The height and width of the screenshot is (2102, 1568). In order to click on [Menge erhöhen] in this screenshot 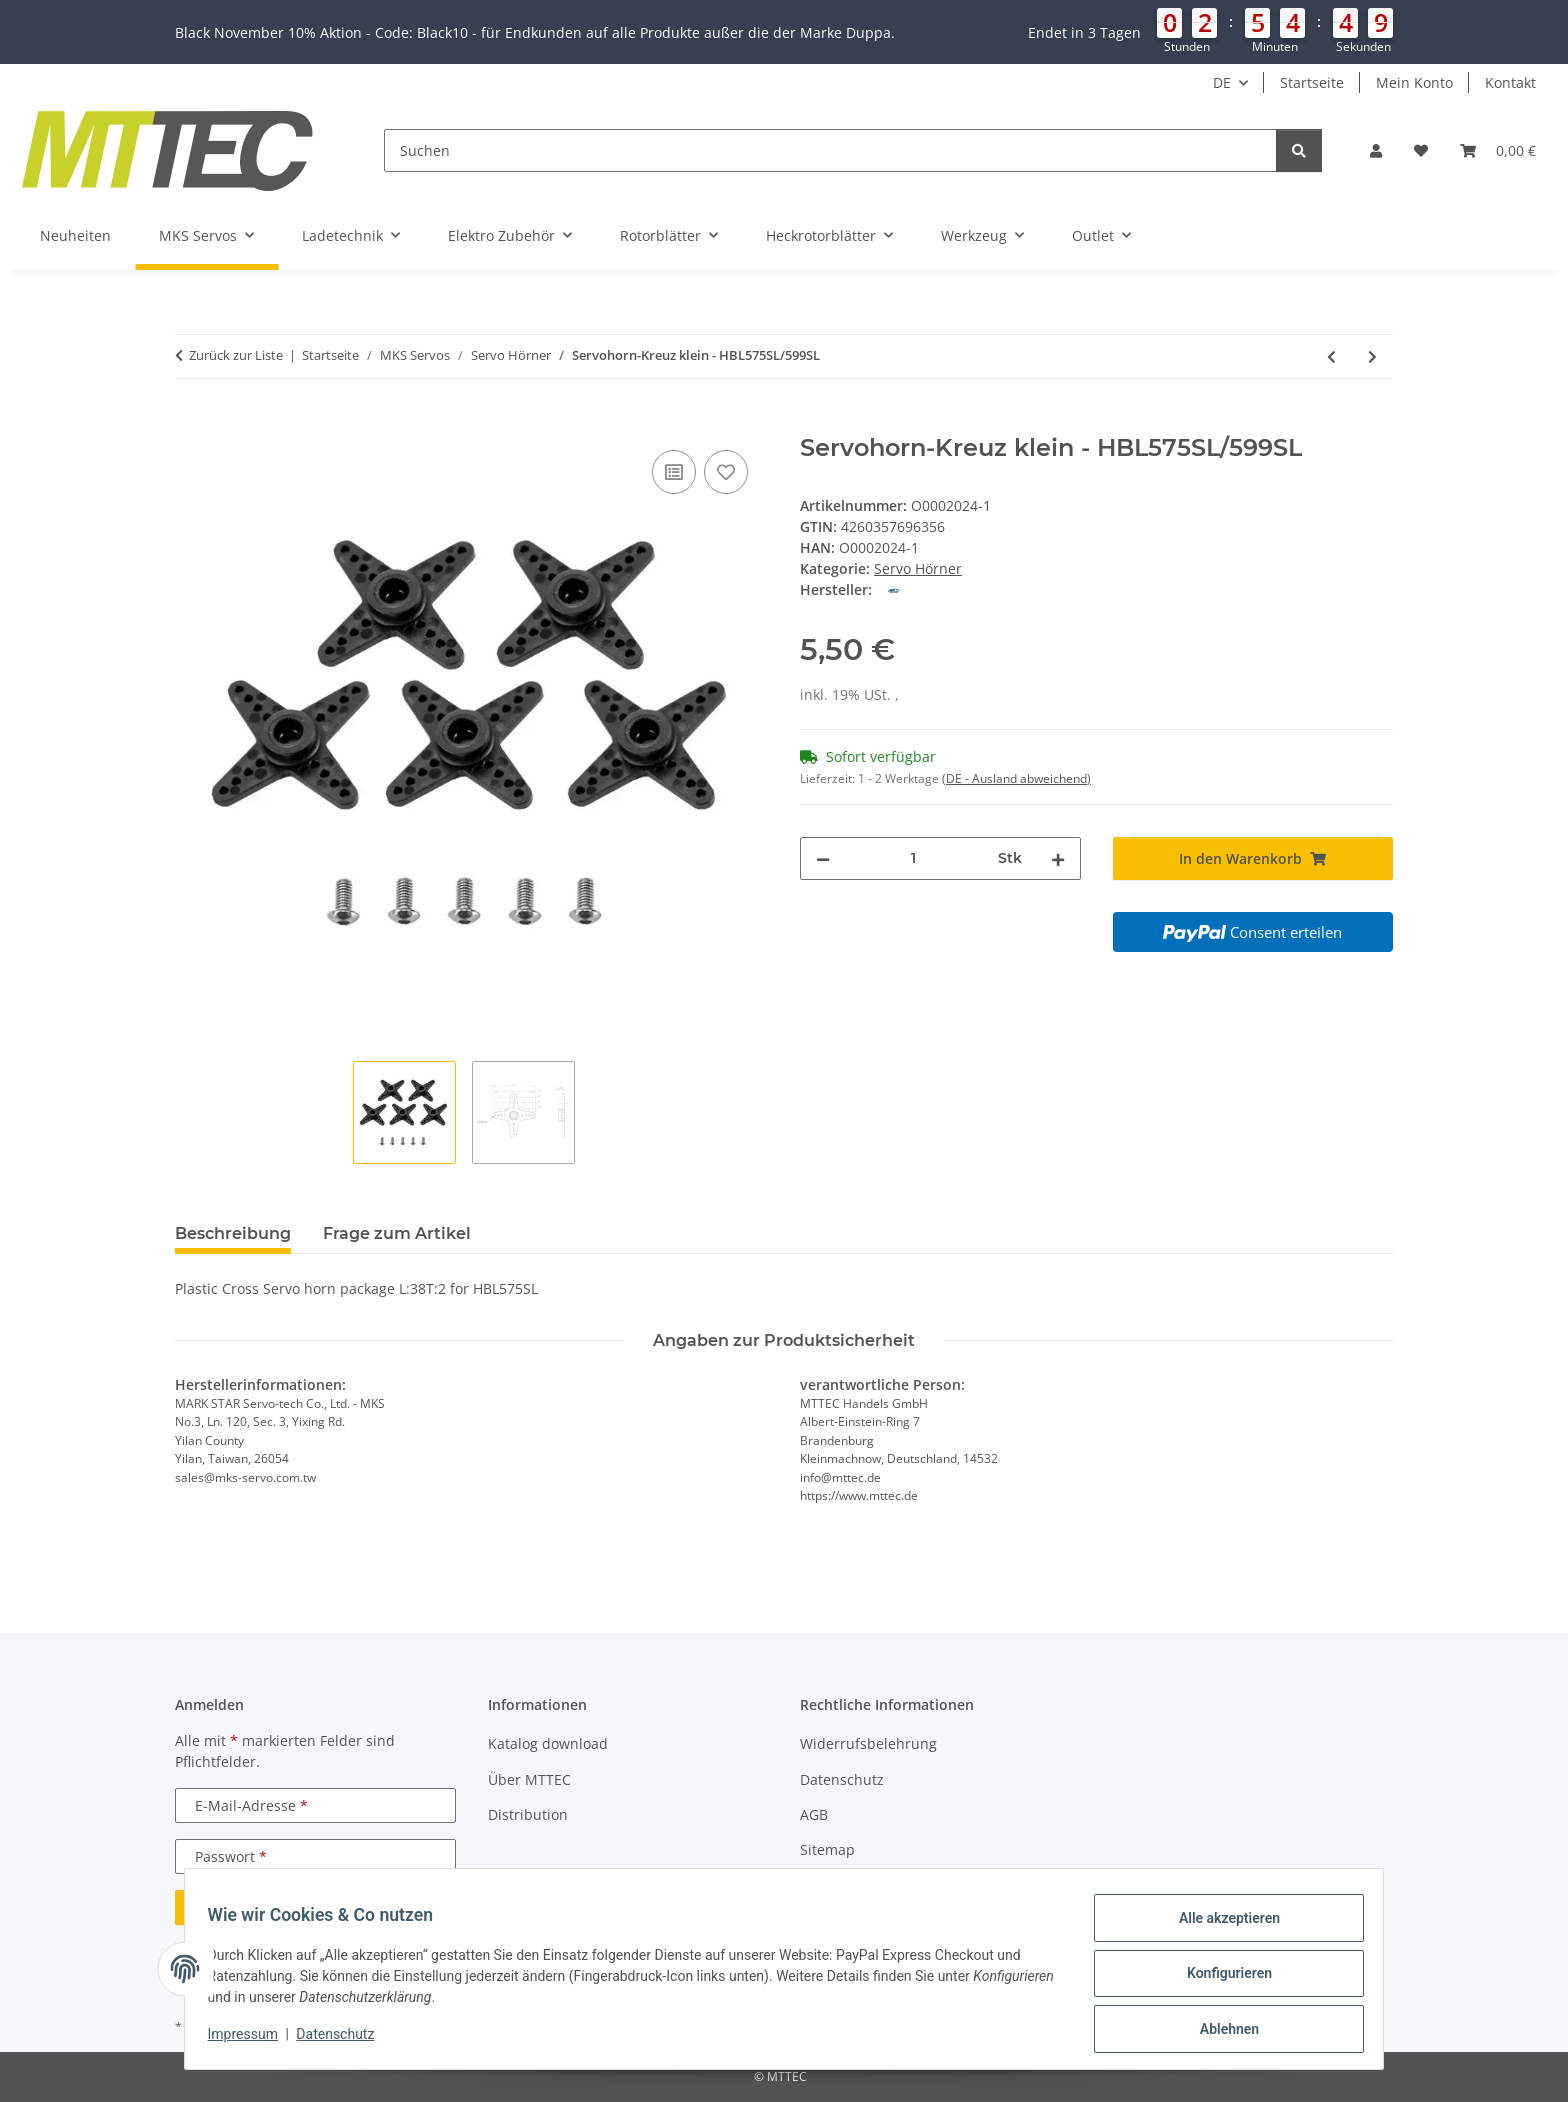, I will do `click(1058, 858)`.